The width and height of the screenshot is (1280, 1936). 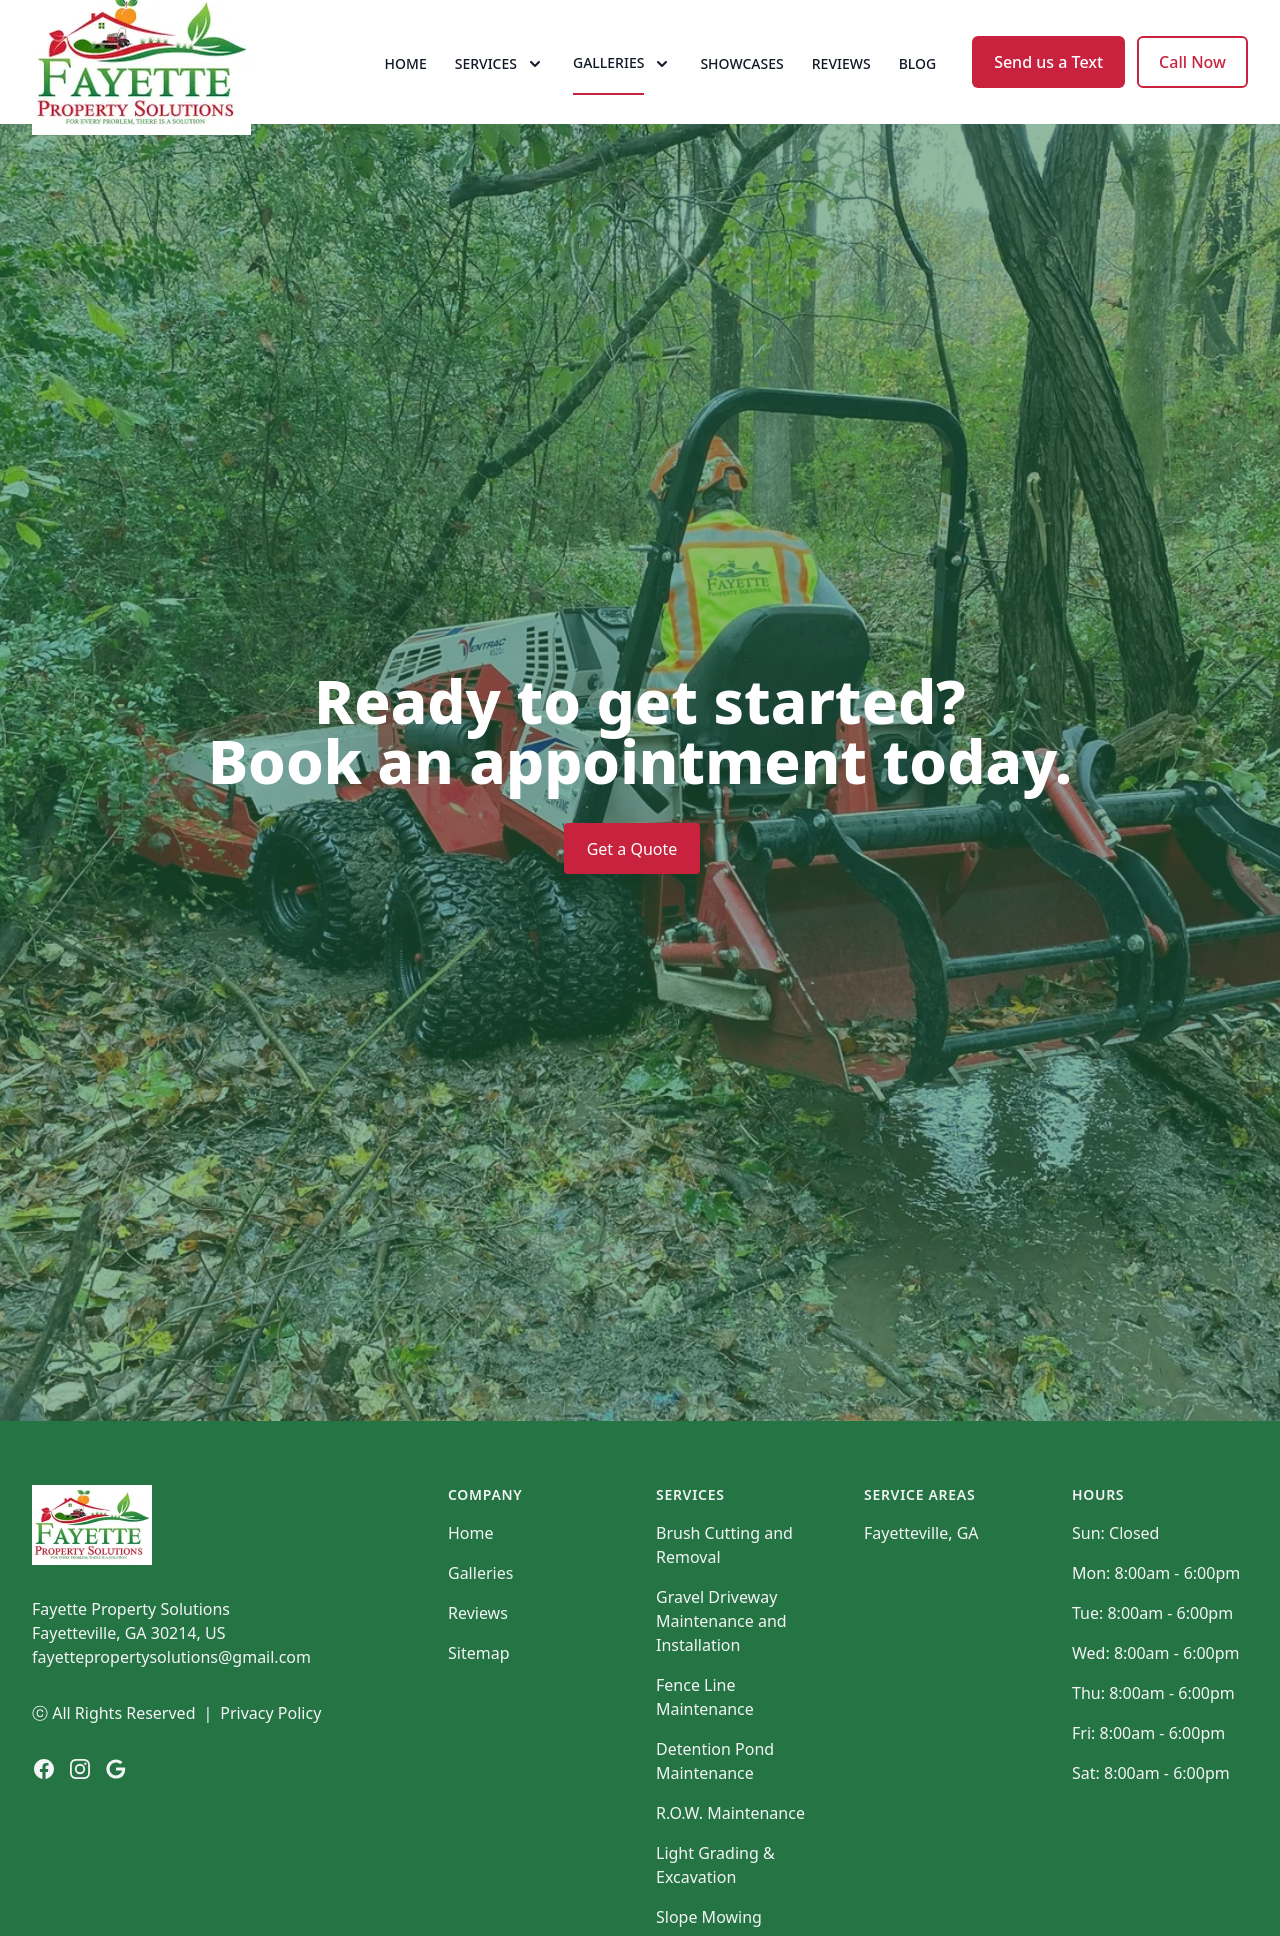 What do you see at coordinates (918, 89) in the screenshot?
I see `Blog` at bounding box center [918, 89].